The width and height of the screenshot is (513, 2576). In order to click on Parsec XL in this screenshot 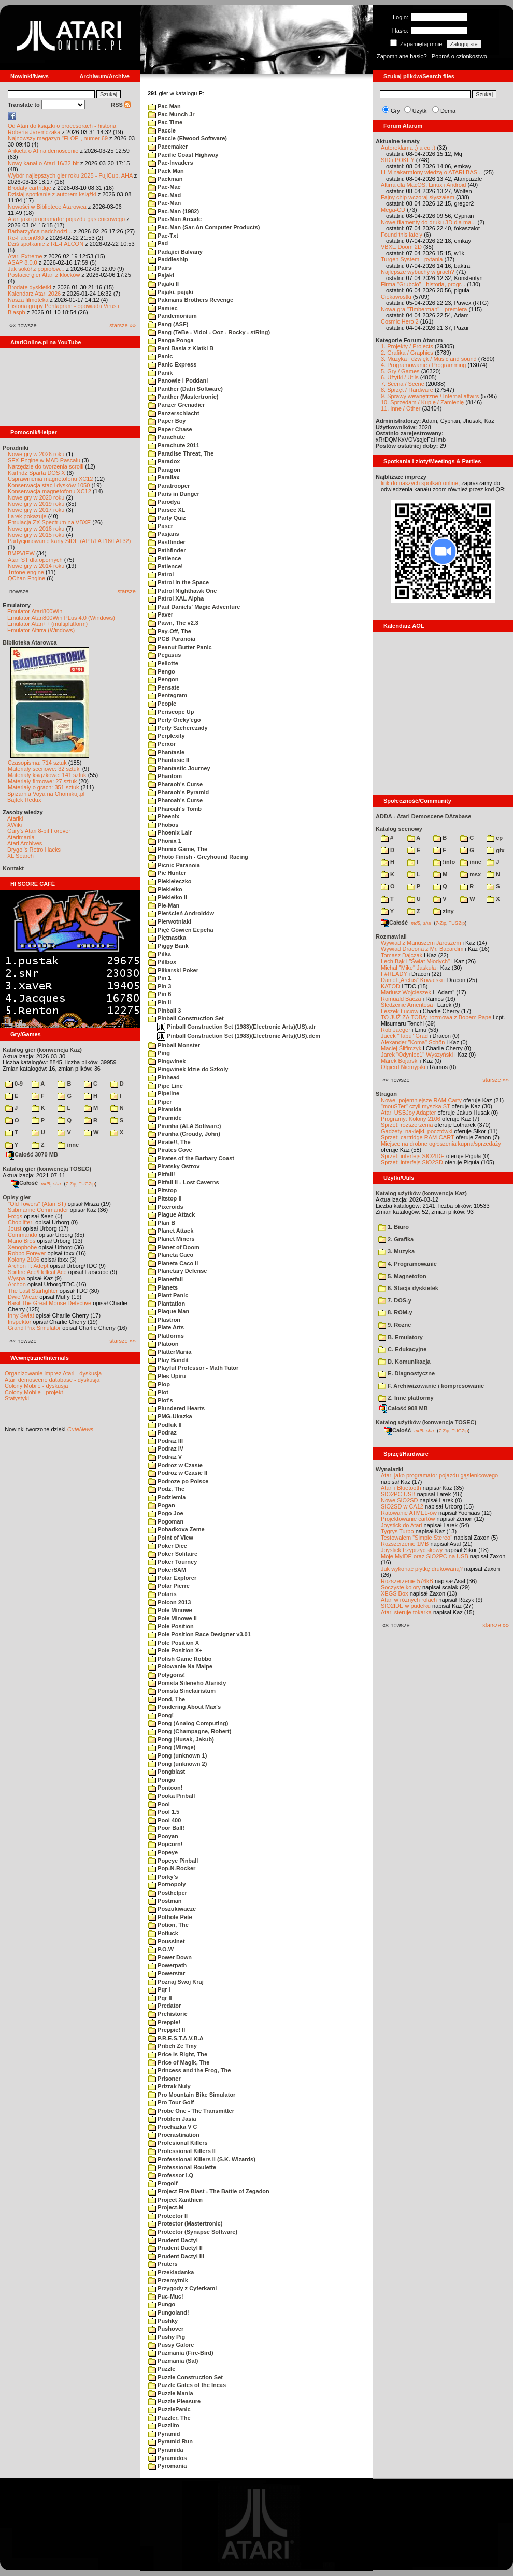, I will do `click(166, 510)`.